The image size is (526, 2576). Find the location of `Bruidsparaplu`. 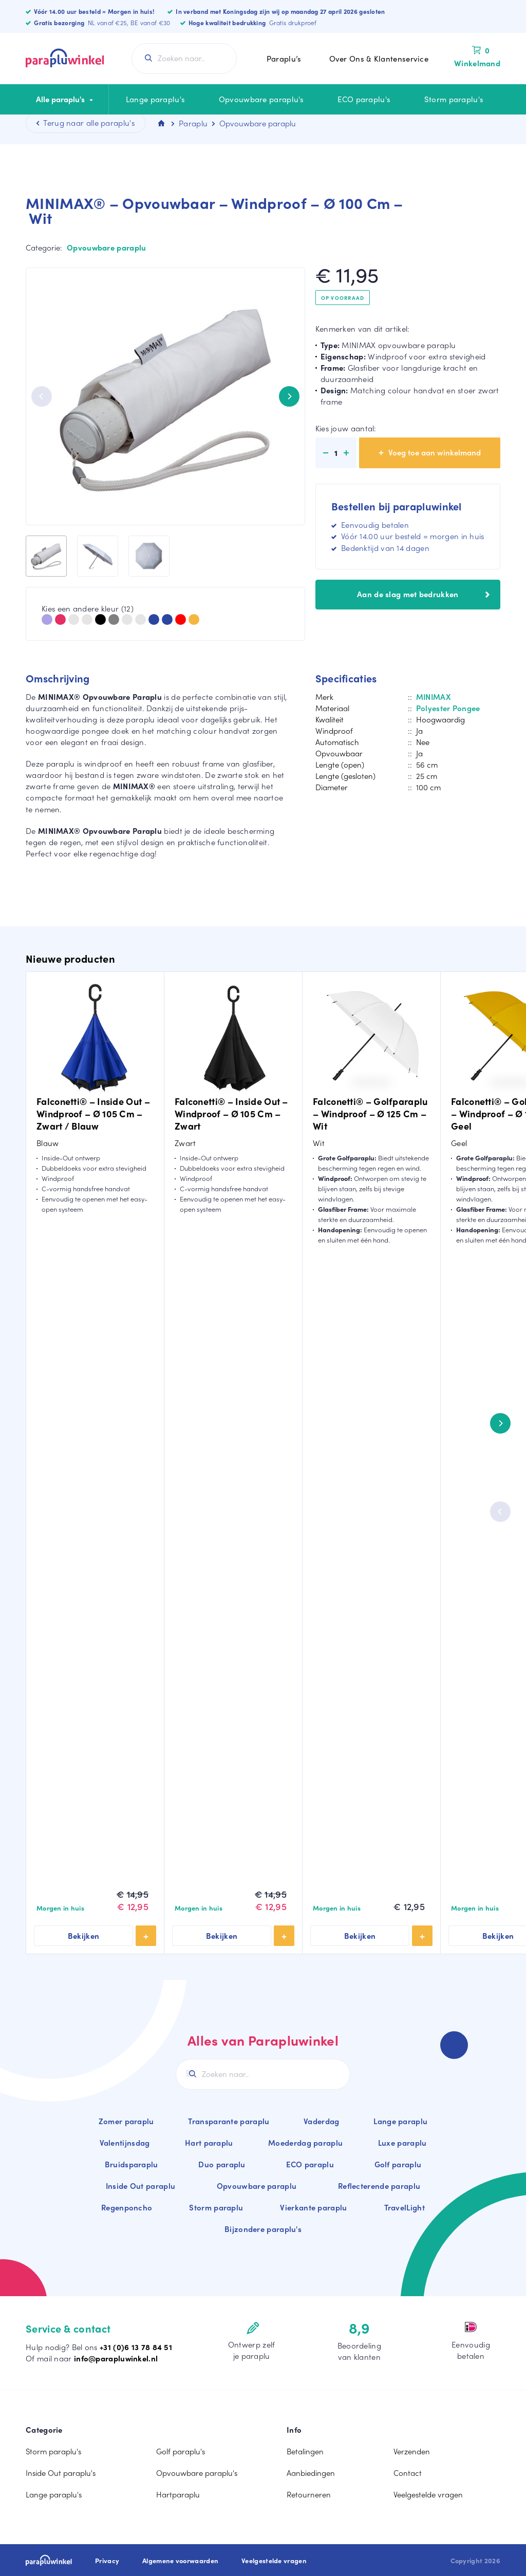

Bruidsparaplu is located at coordinates (131, 2164).